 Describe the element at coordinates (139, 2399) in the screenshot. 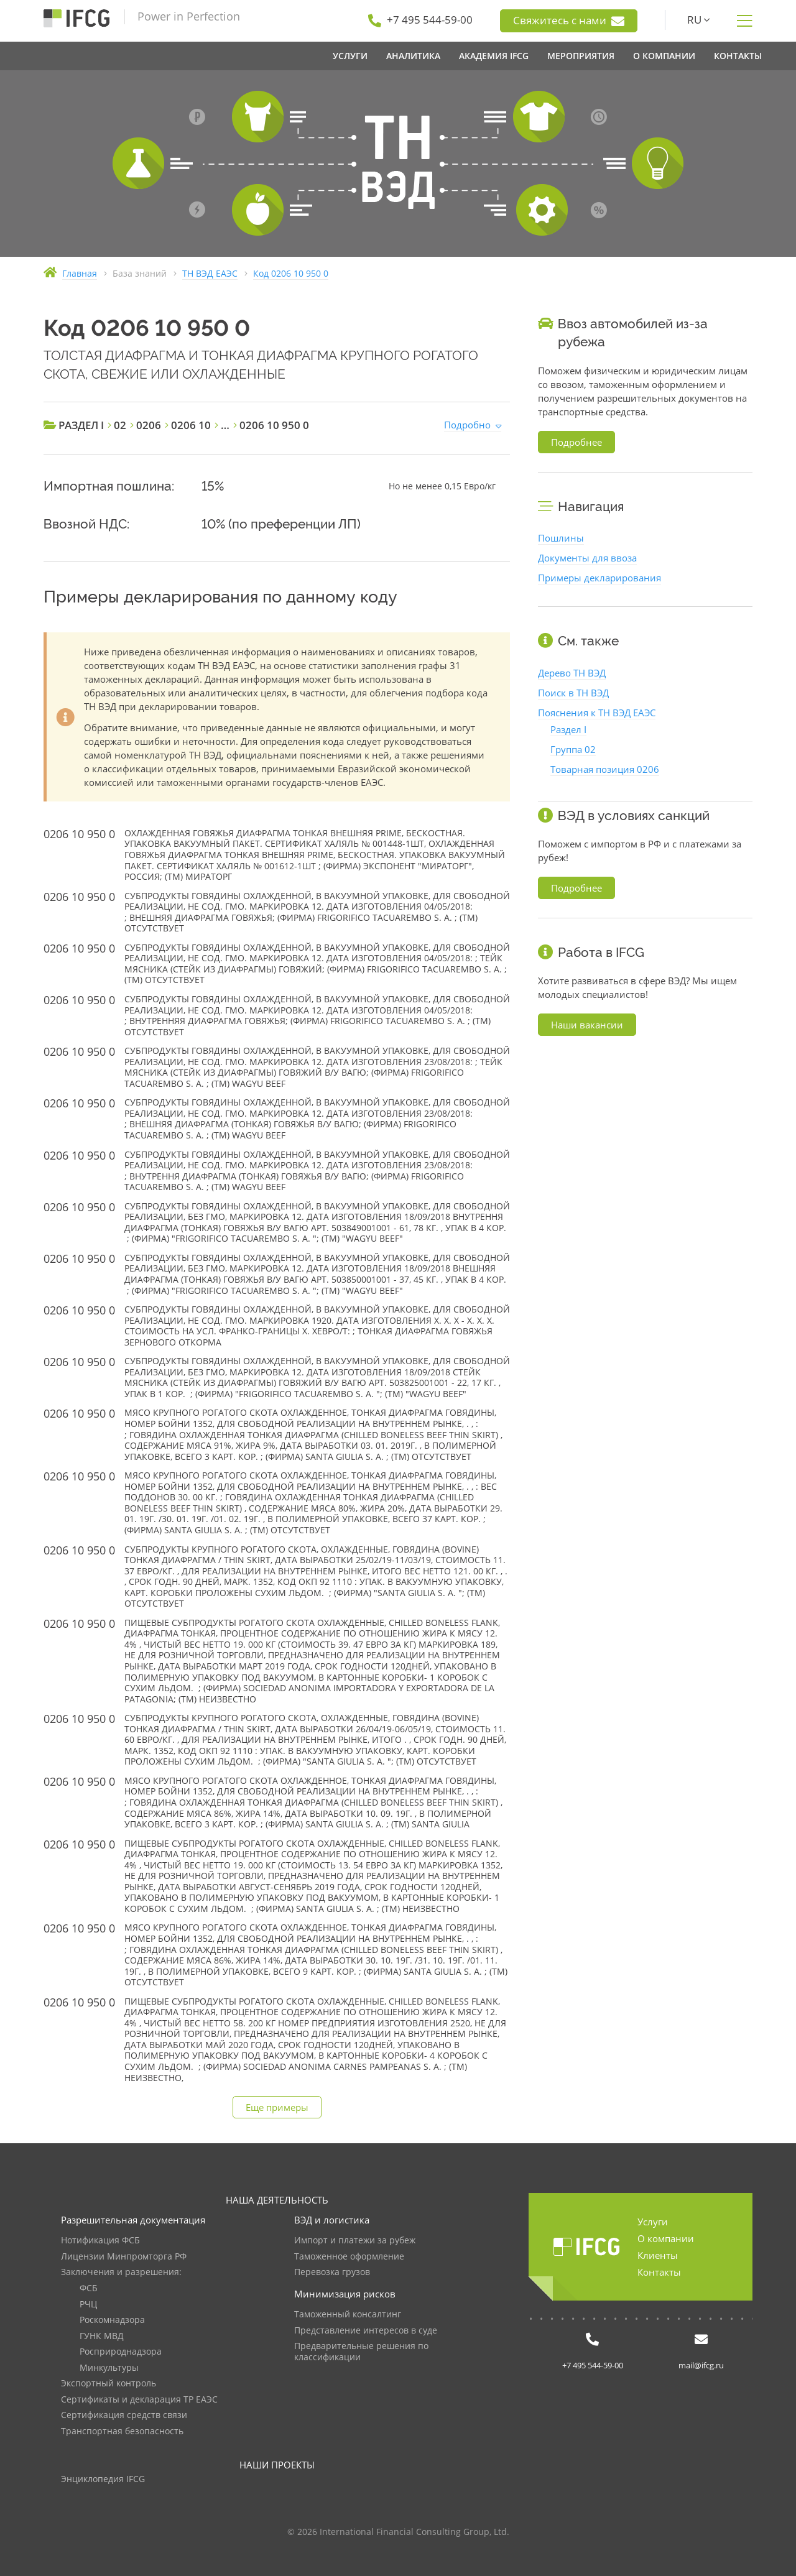

I see `Сертификаты и декларация ТР ЕАЭС` at that location.